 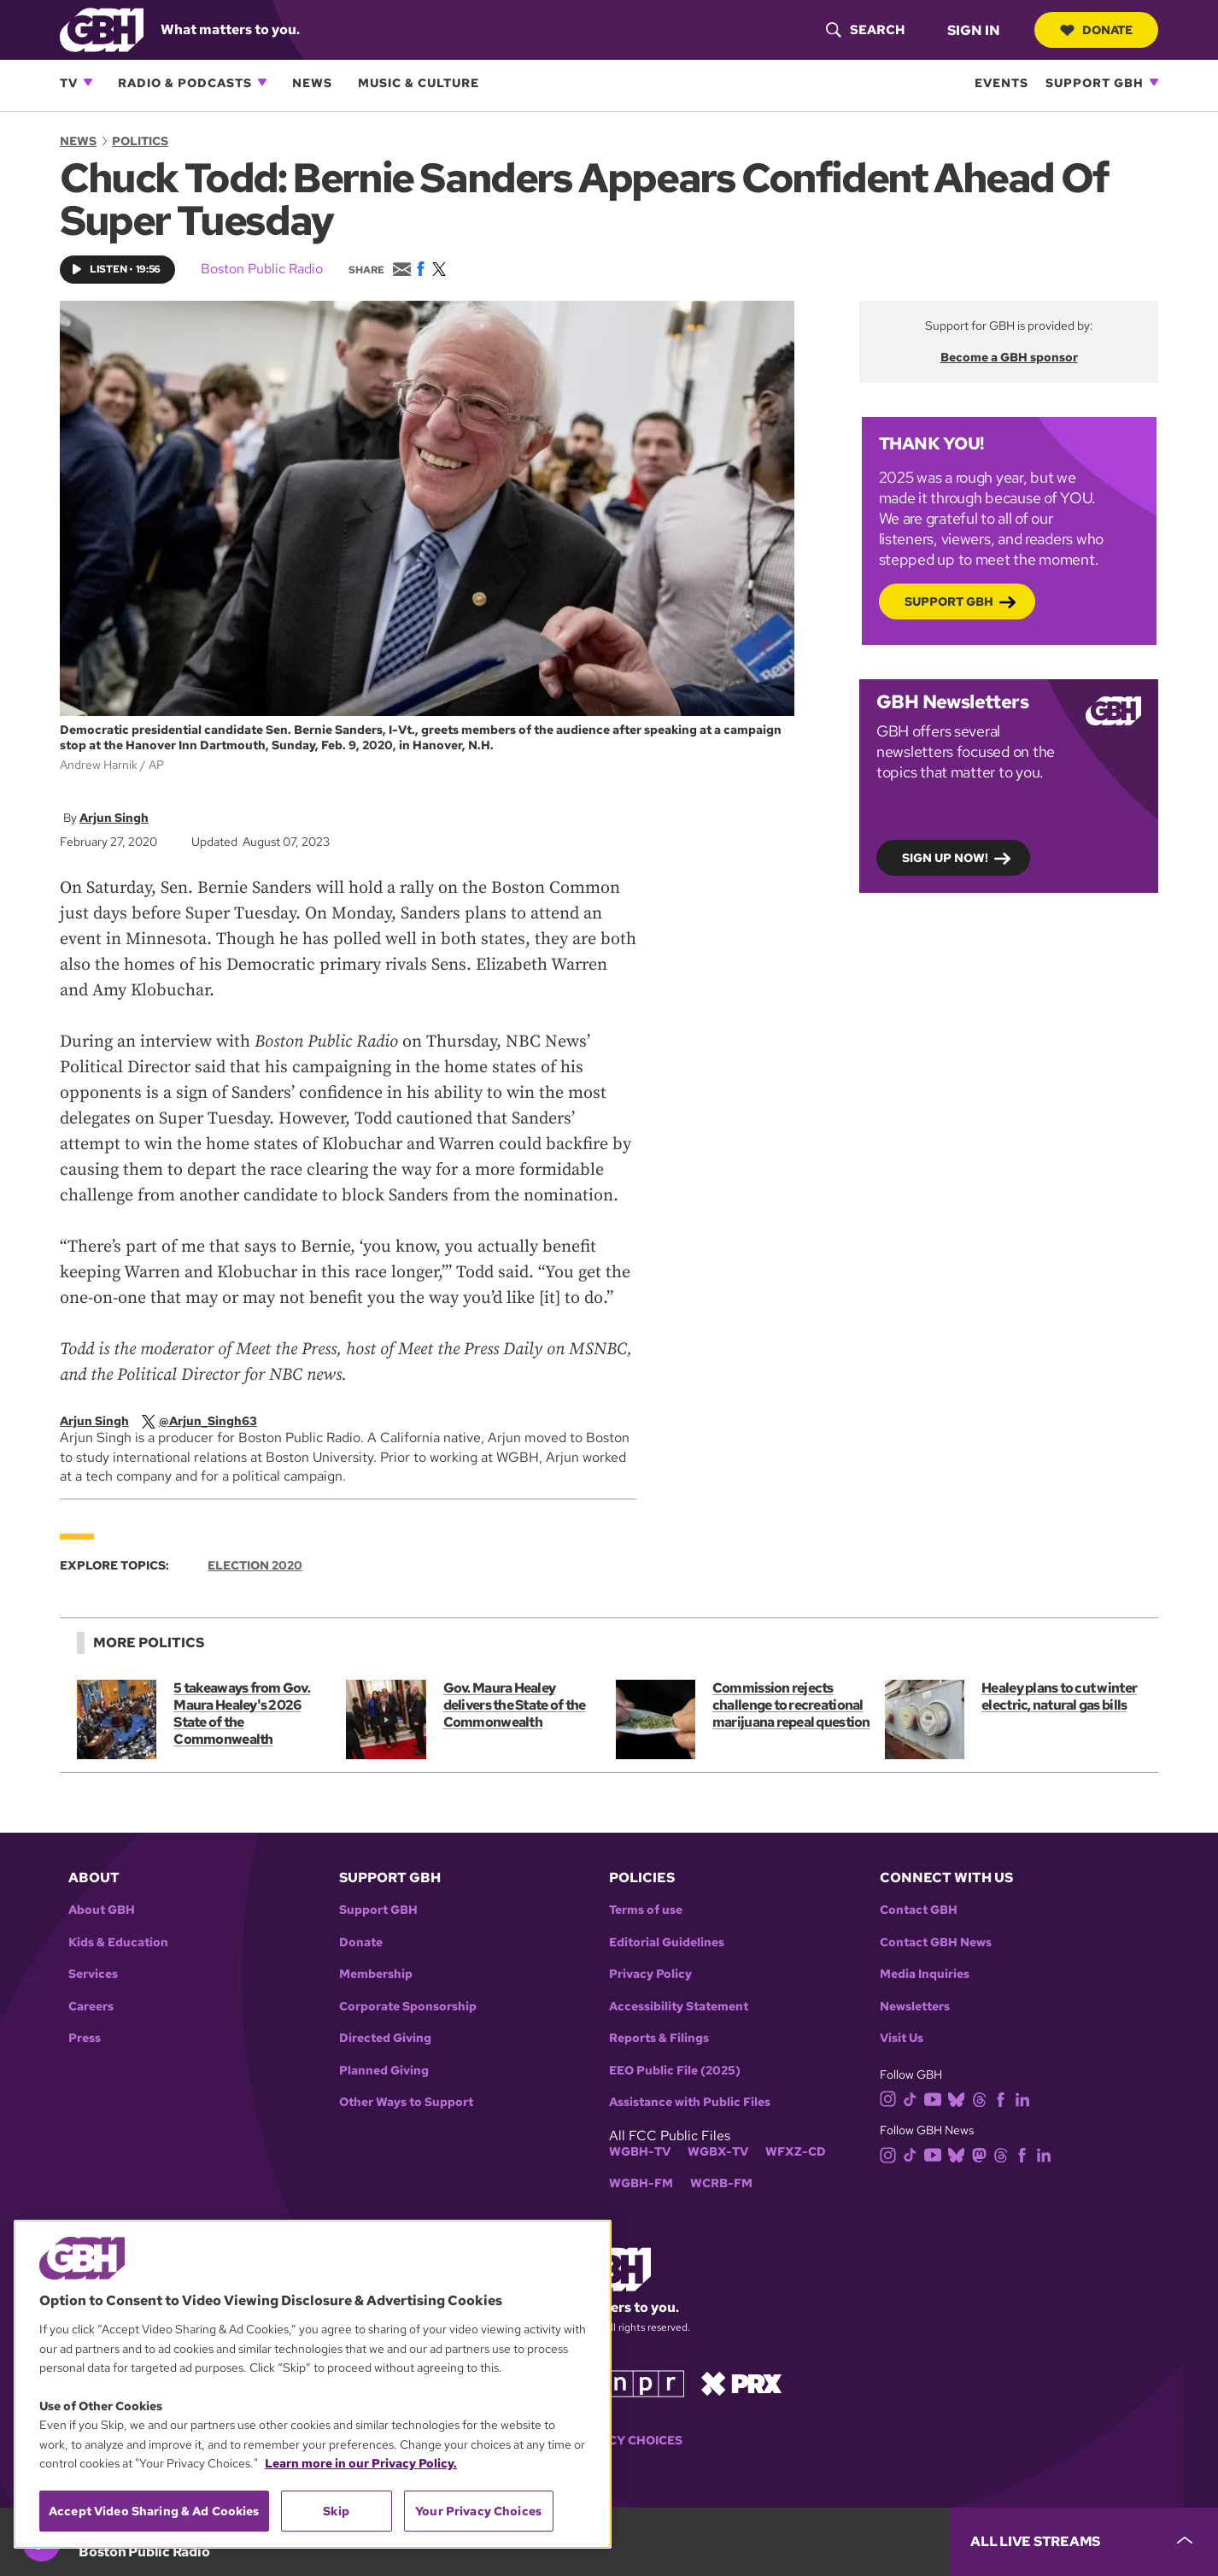 I want to click on Events, so click(x=1001, y=82).